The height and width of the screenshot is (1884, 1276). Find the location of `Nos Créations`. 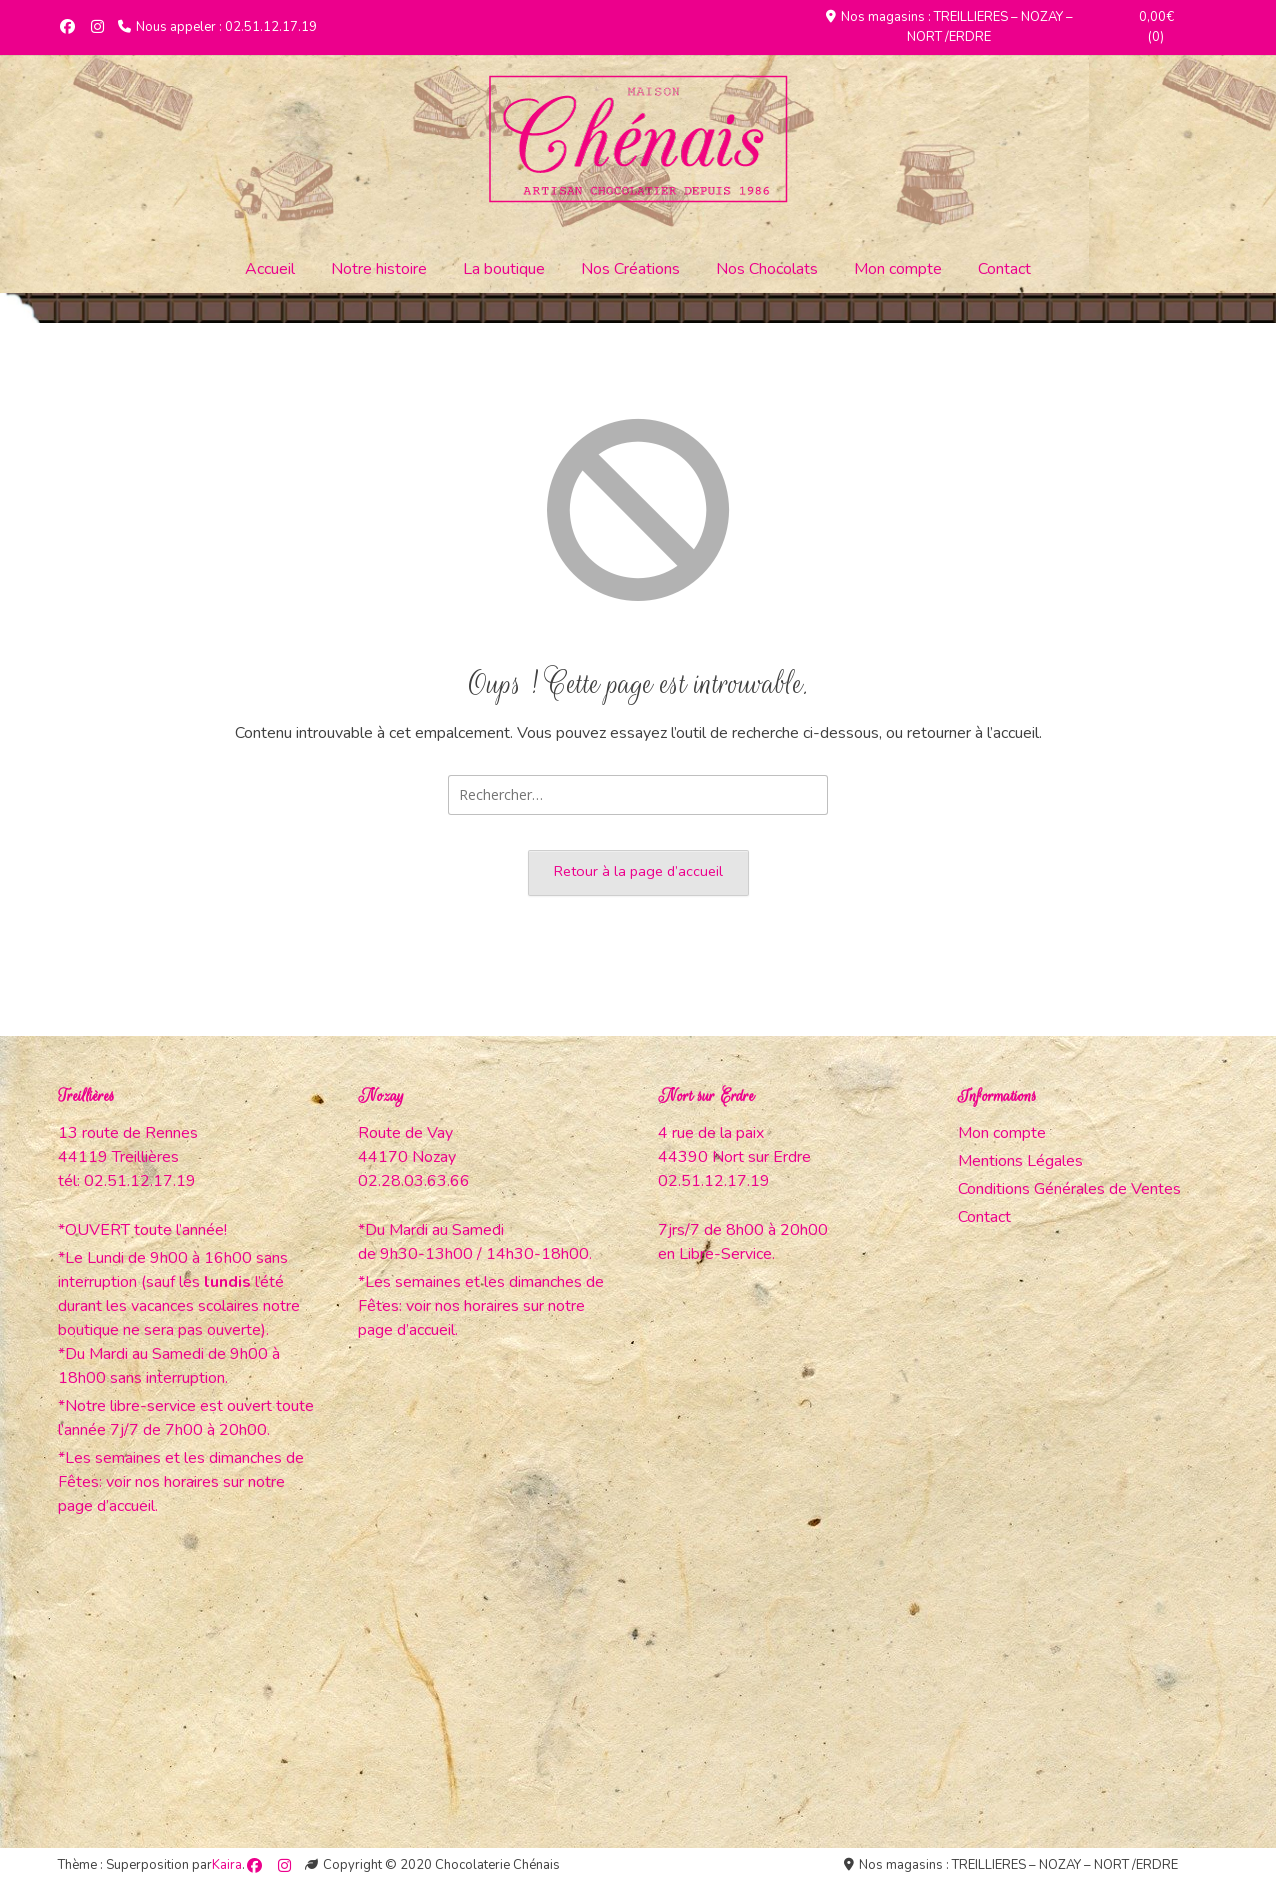

Nos Créations is located at coordinates (630, 269).